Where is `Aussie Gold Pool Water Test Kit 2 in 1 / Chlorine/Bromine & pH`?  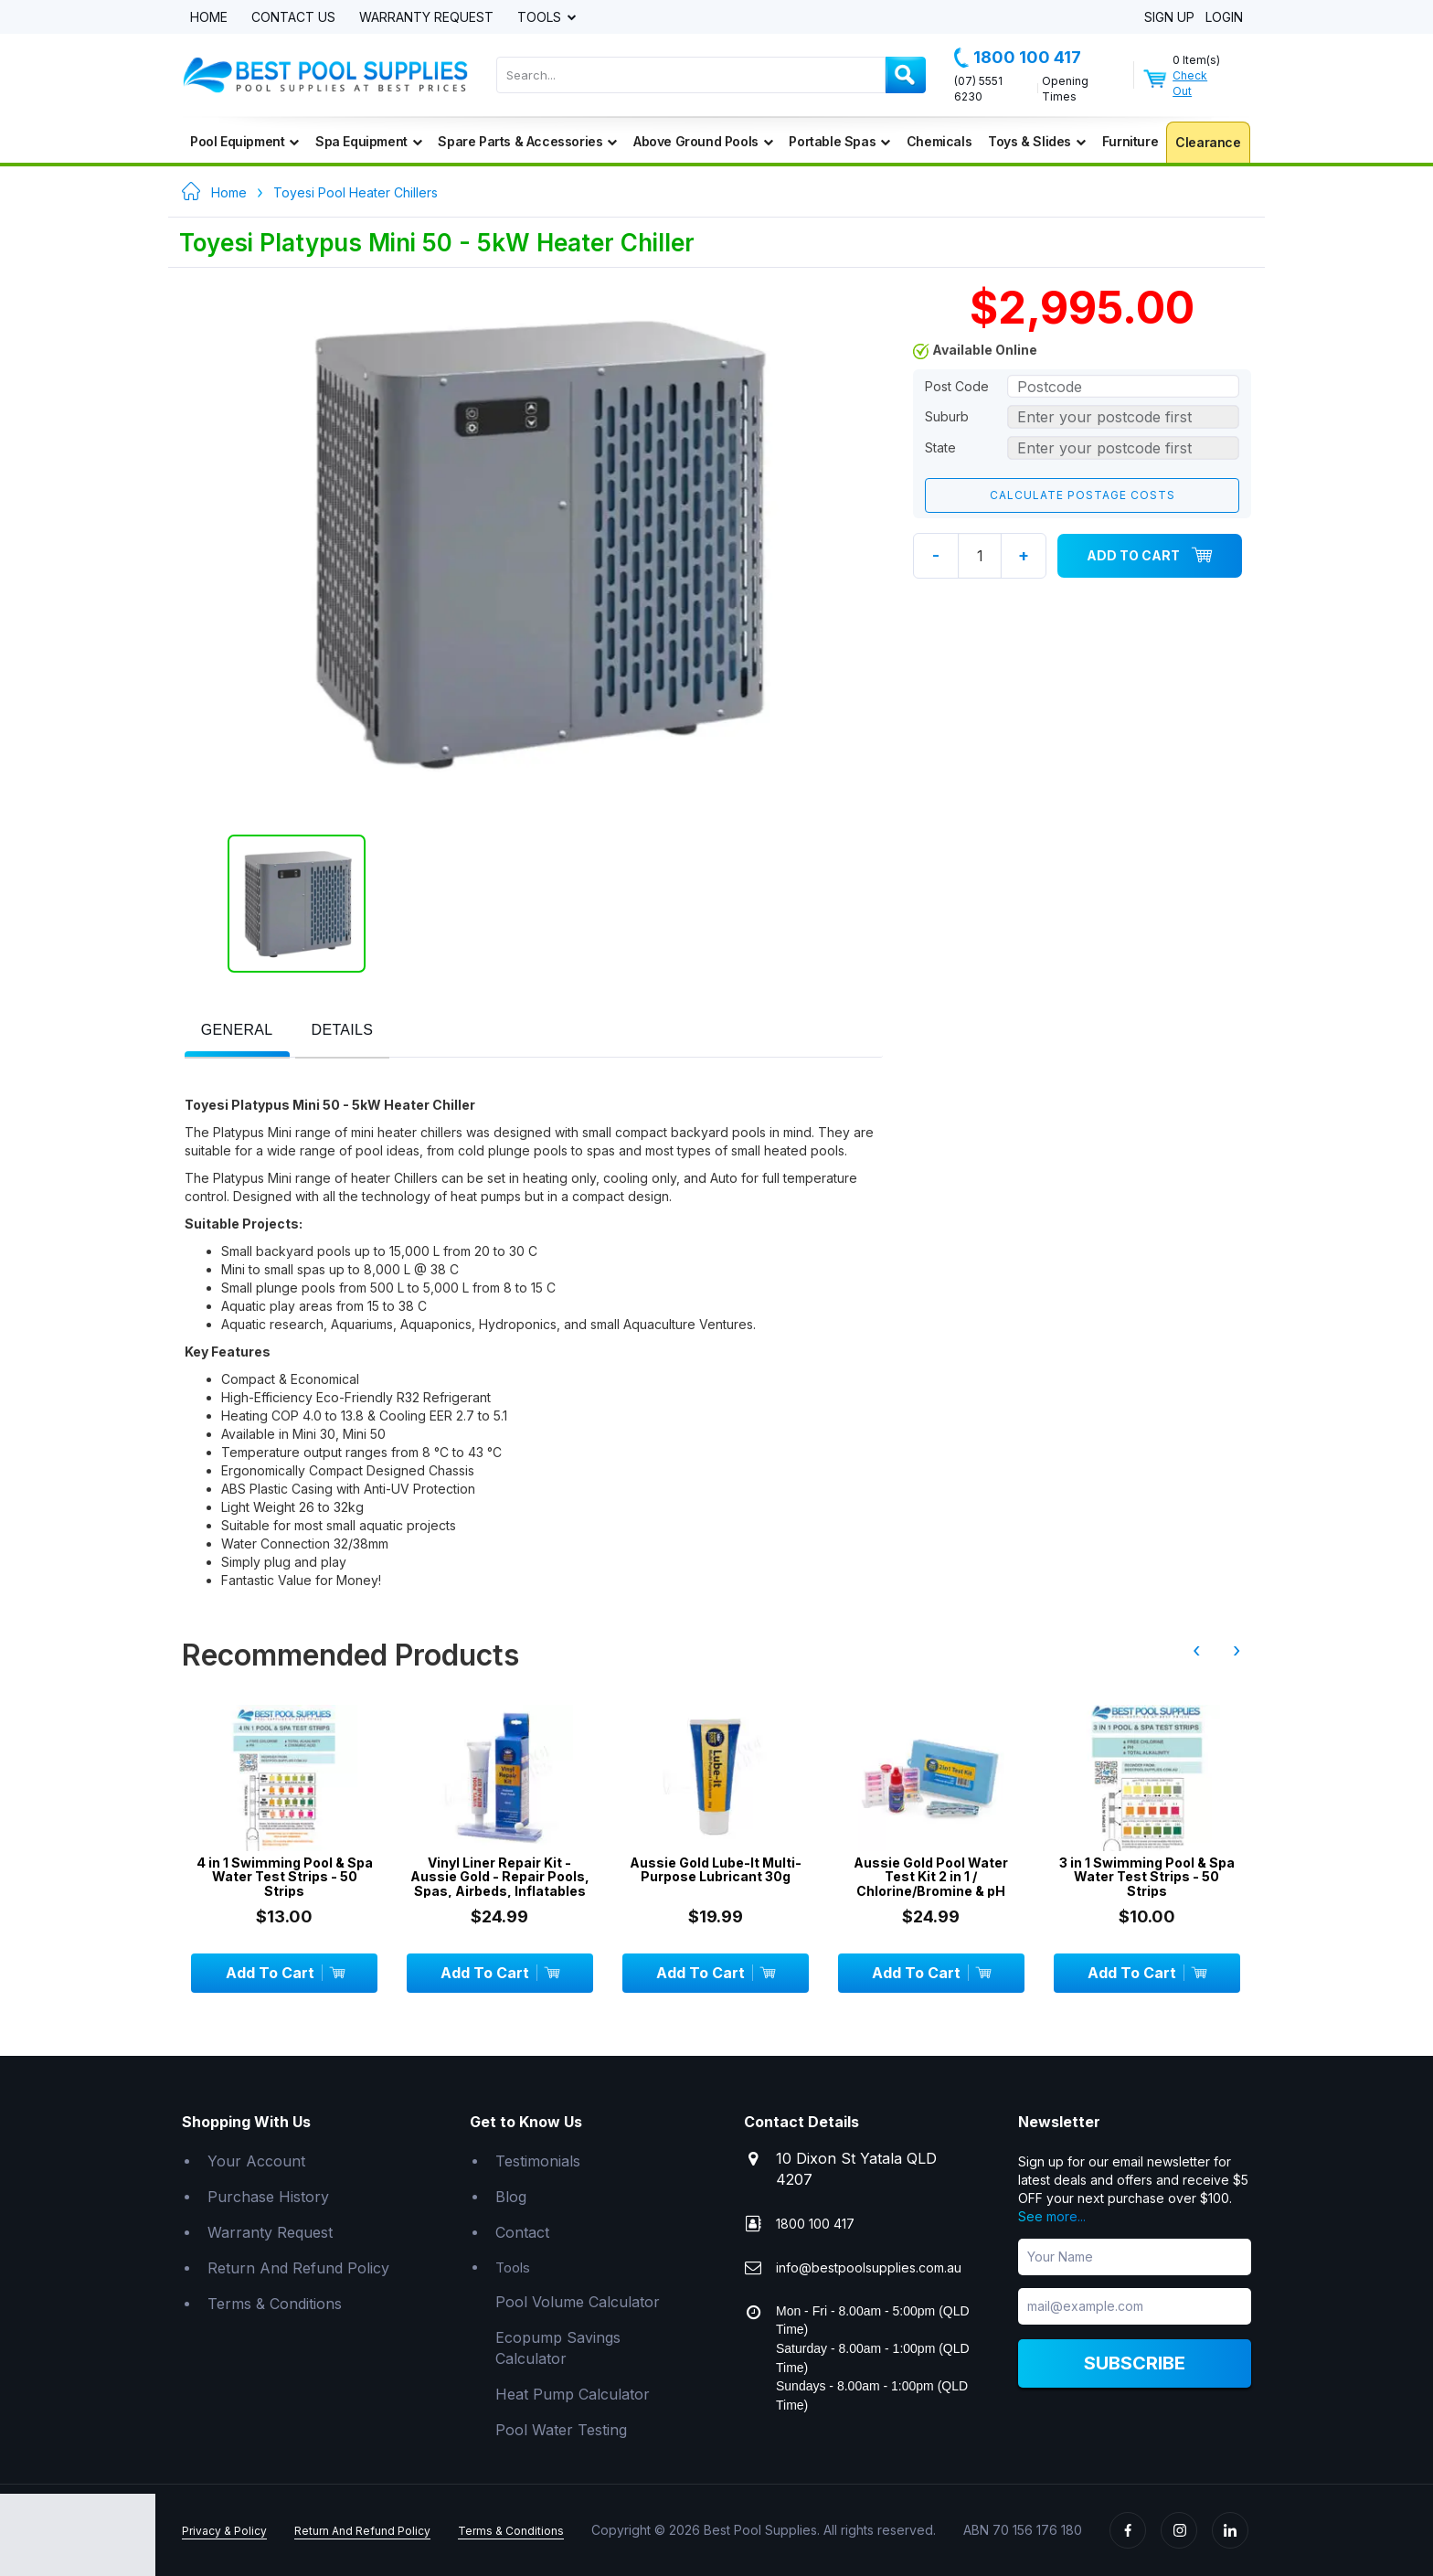
Aussie Gold Pool Water Test Kit 2 in 1 / Chlorine/Bromine & pH is located at coordinates (931, 1877).